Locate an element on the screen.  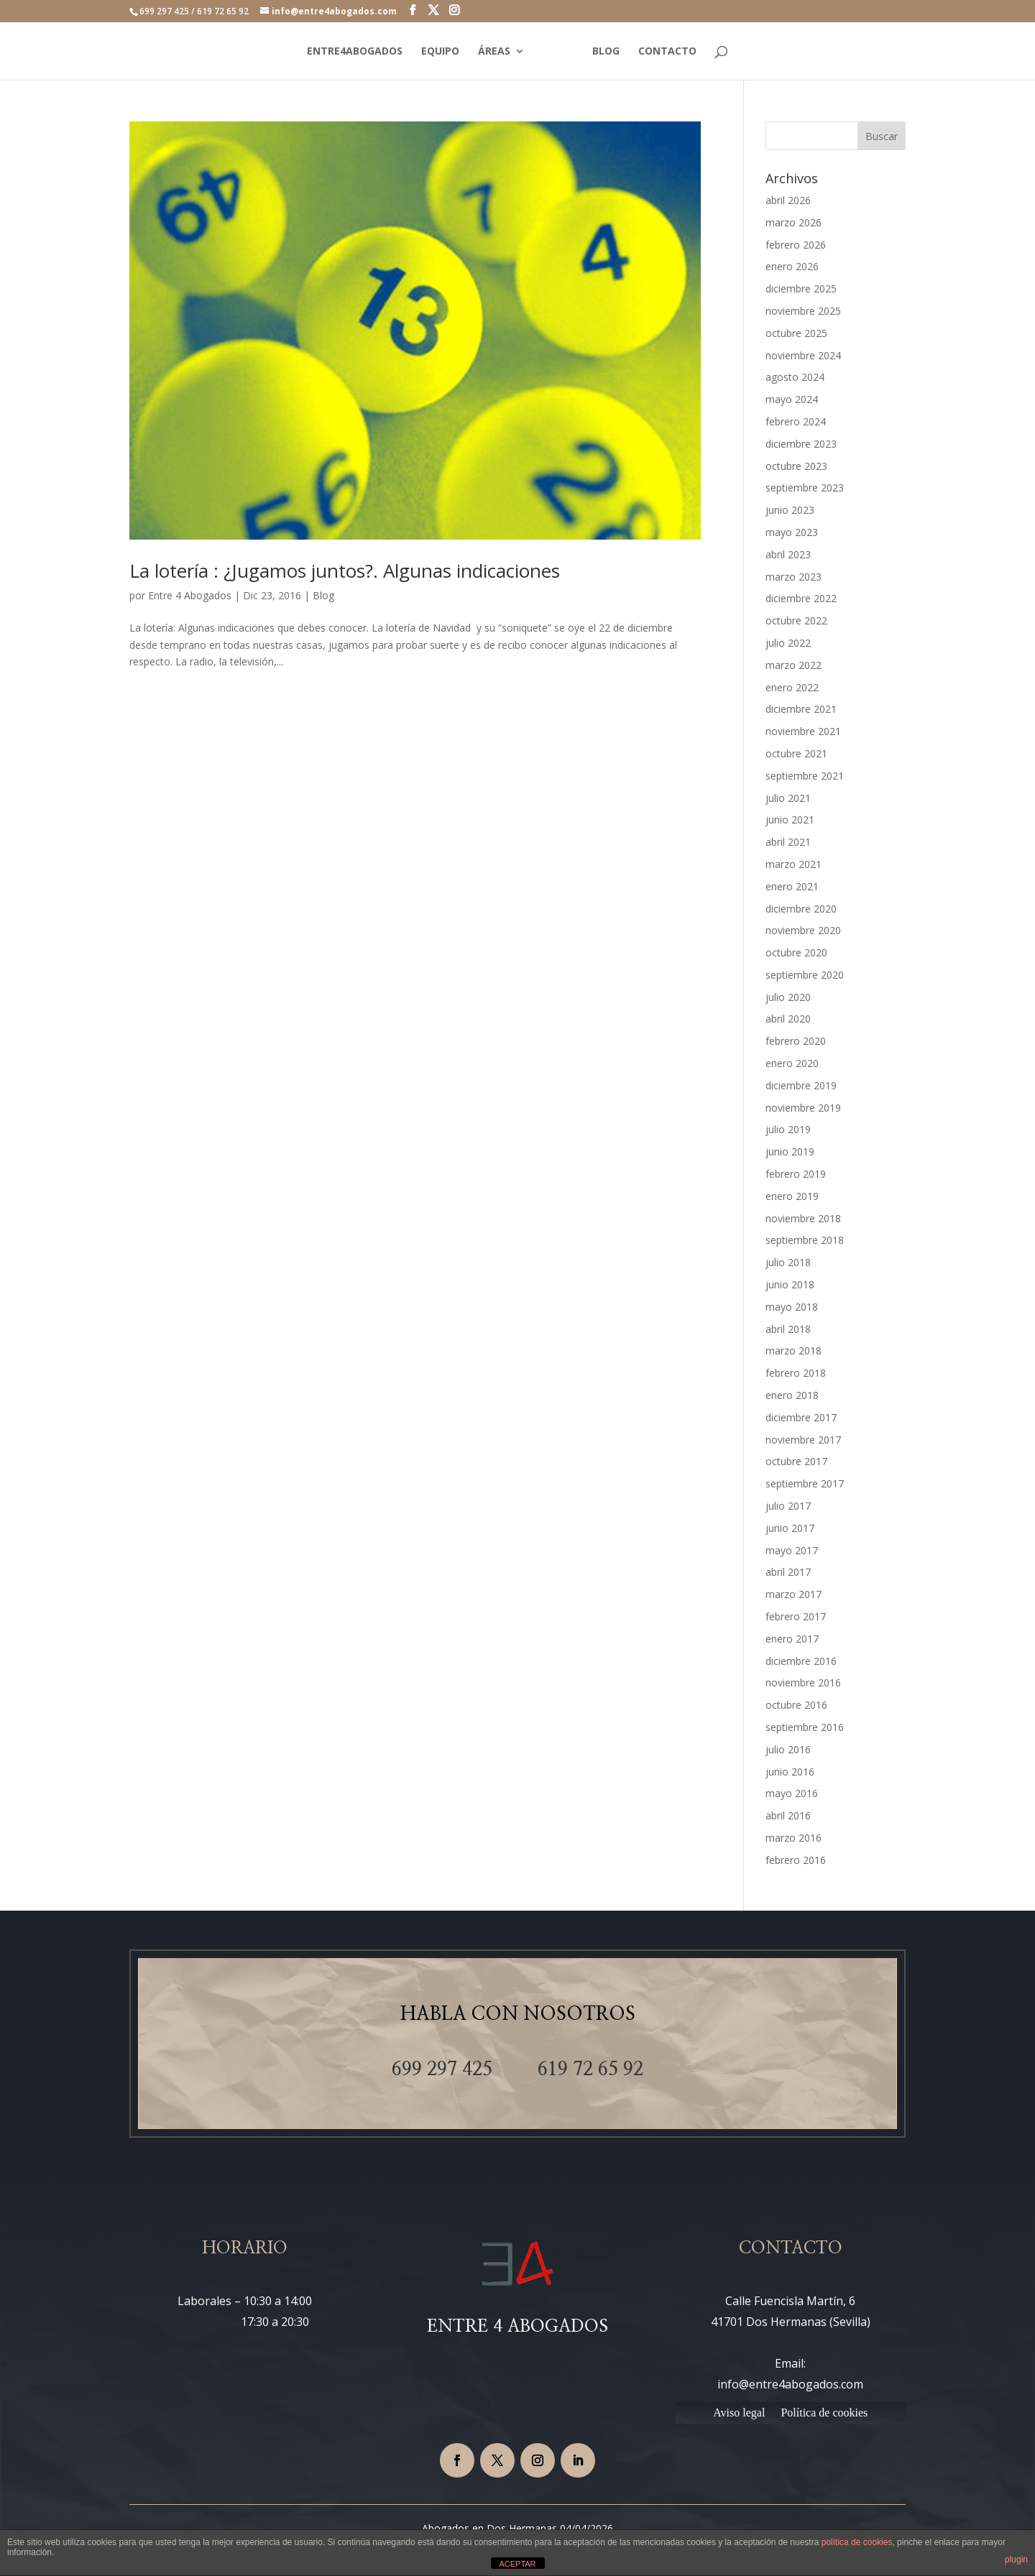
junio 2017 is located at coordinates (789, 1528).